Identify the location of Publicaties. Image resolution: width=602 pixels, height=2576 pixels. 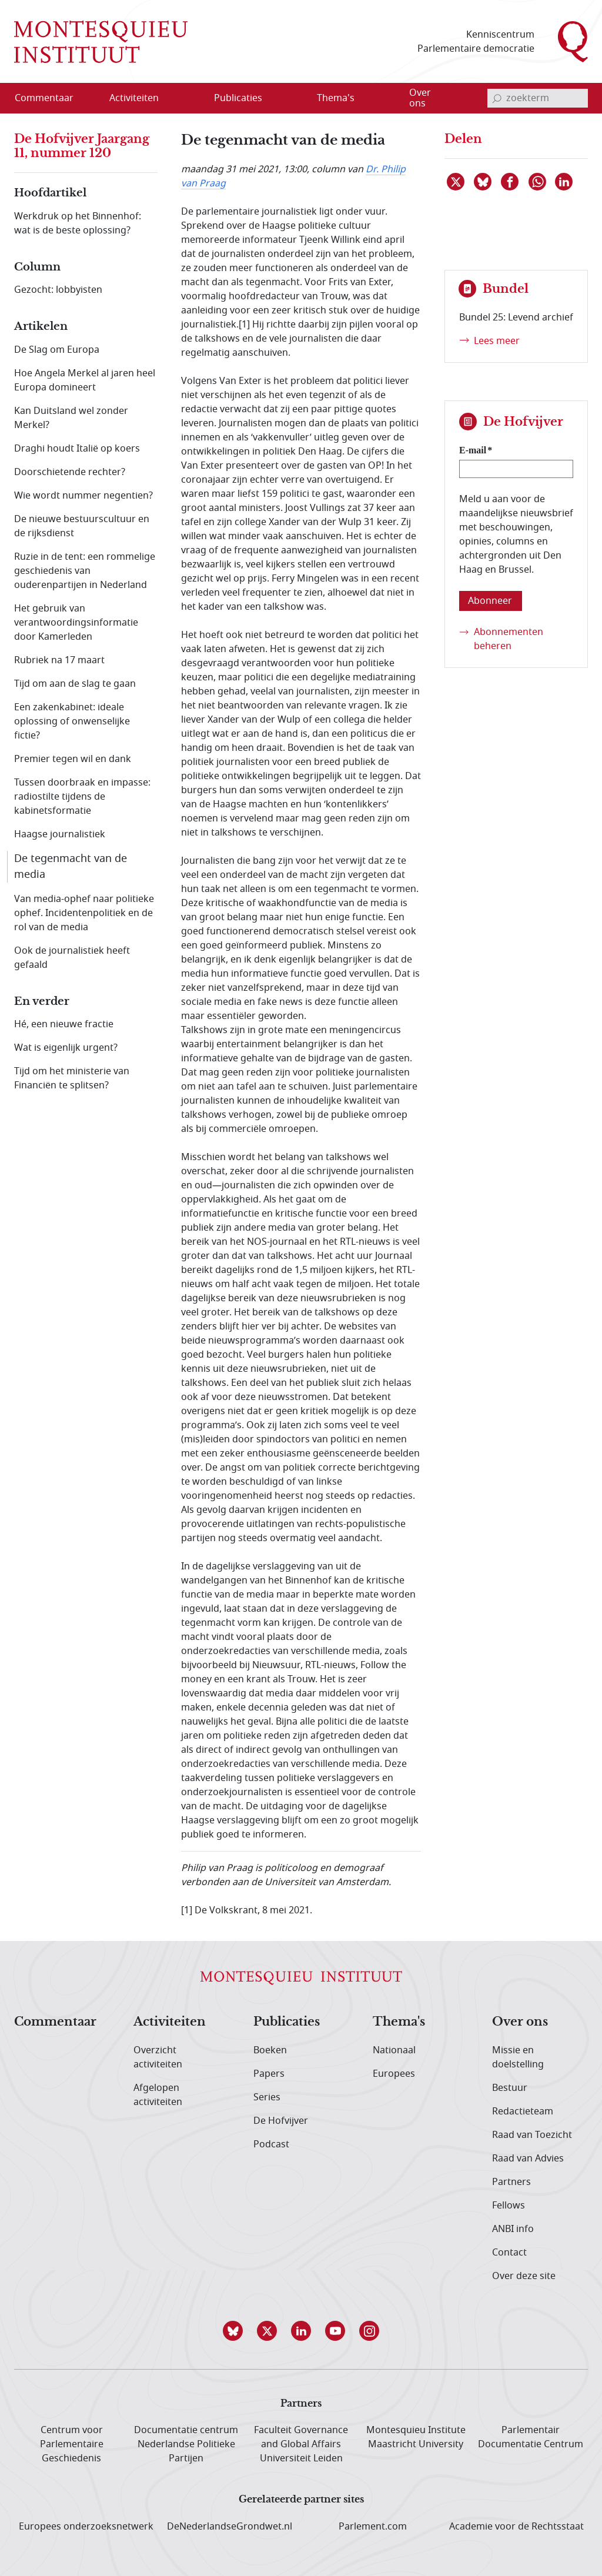
(286, 2022).